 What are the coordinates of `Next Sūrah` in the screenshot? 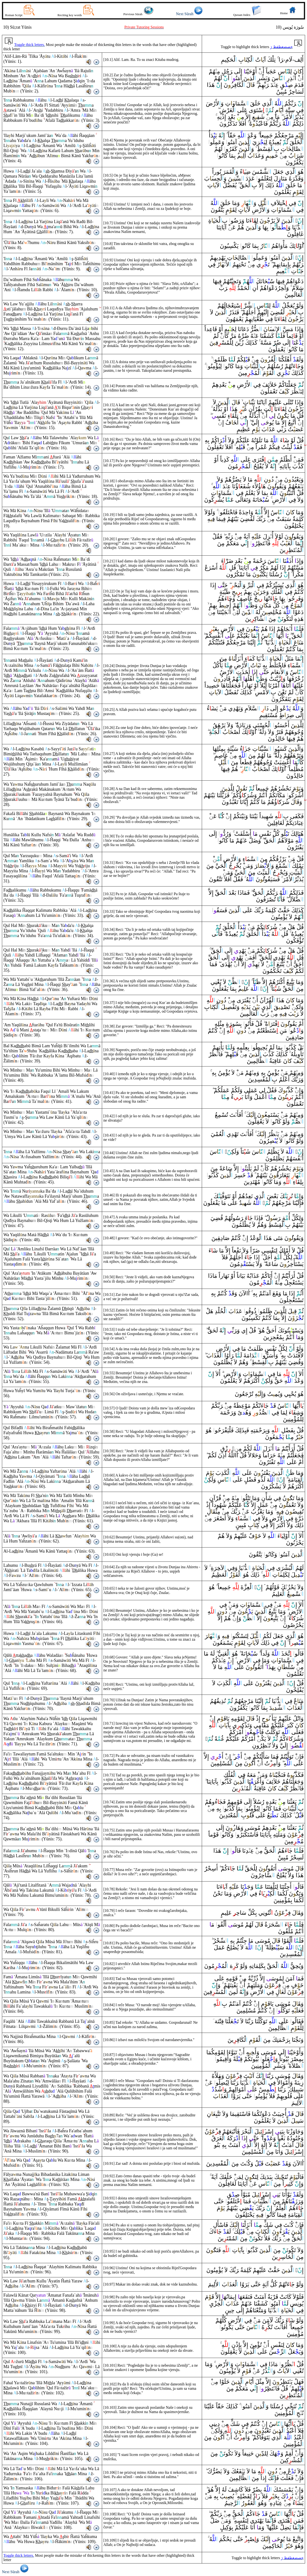 It's located at (190, 14).